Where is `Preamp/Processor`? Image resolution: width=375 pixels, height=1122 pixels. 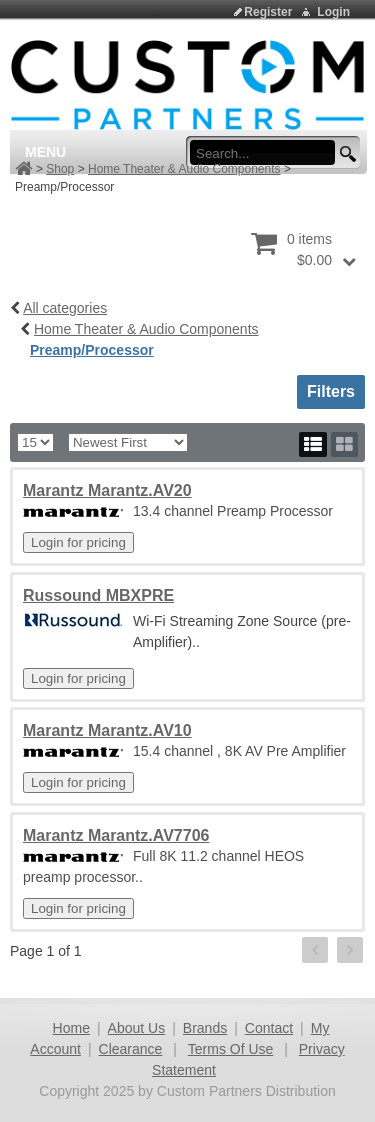
Preamp/Processor is located at coordinates (92, 350).